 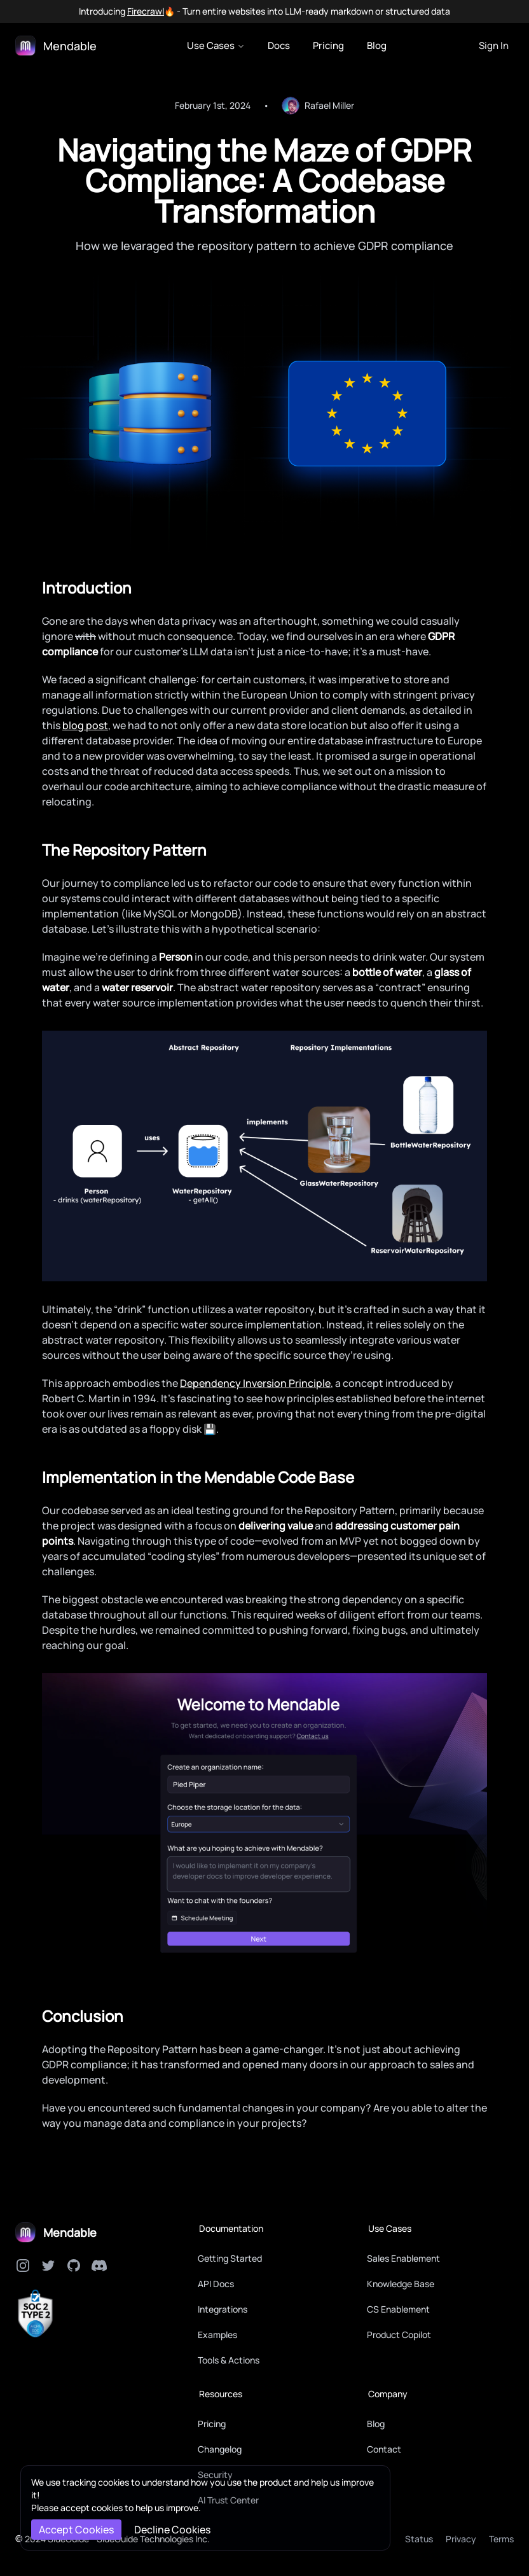 What do you see at coordinates (230, 2258) in the screenshot?
I see `Getting Started` at bounding box center [230, 2258].